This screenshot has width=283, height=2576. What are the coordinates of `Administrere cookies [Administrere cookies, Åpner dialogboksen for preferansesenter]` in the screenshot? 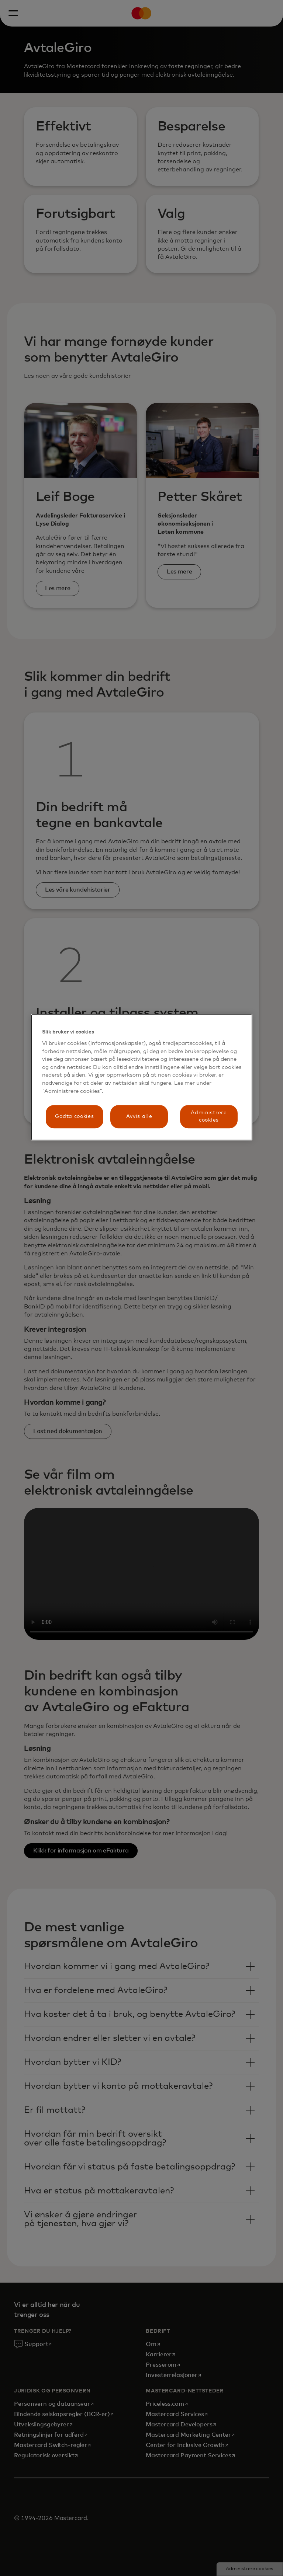 It's located at (209, 1116).